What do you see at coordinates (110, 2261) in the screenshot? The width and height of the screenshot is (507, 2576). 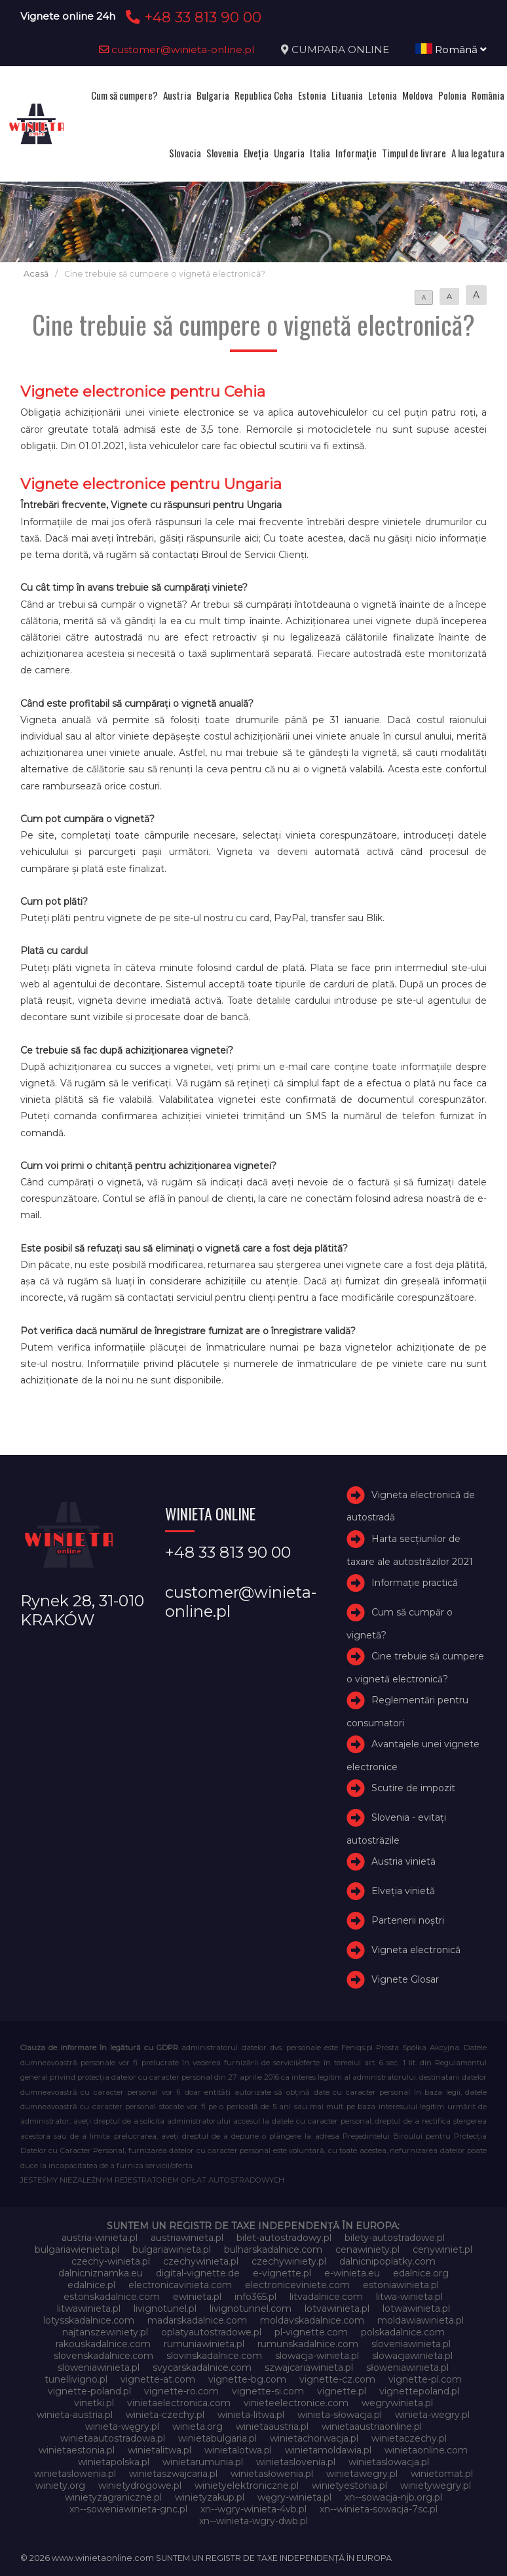 I see `czechy-winieta.pl` at bounding box center [110, 2261].